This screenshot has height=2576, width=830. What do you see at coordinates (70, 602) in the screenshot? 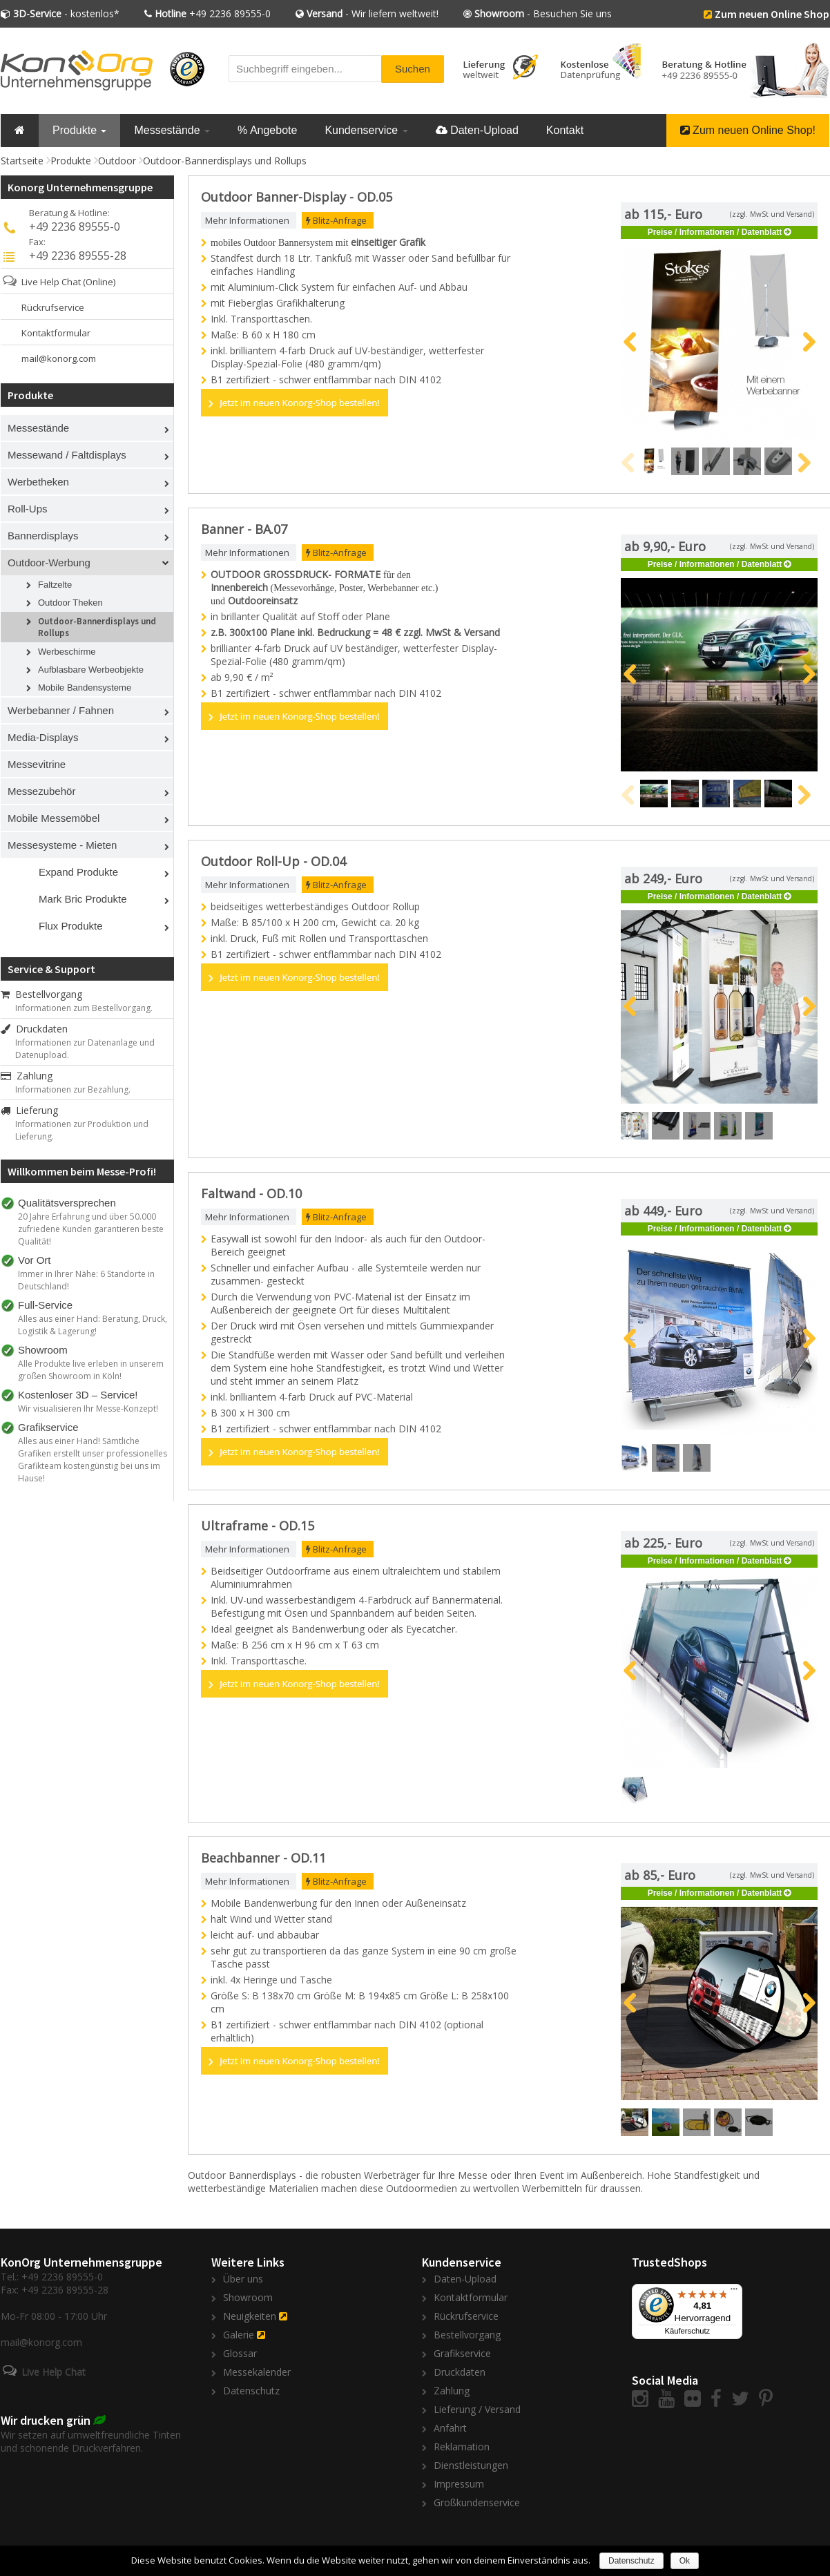
I see `Outdoor Theken` at bounding box center [70, 602].